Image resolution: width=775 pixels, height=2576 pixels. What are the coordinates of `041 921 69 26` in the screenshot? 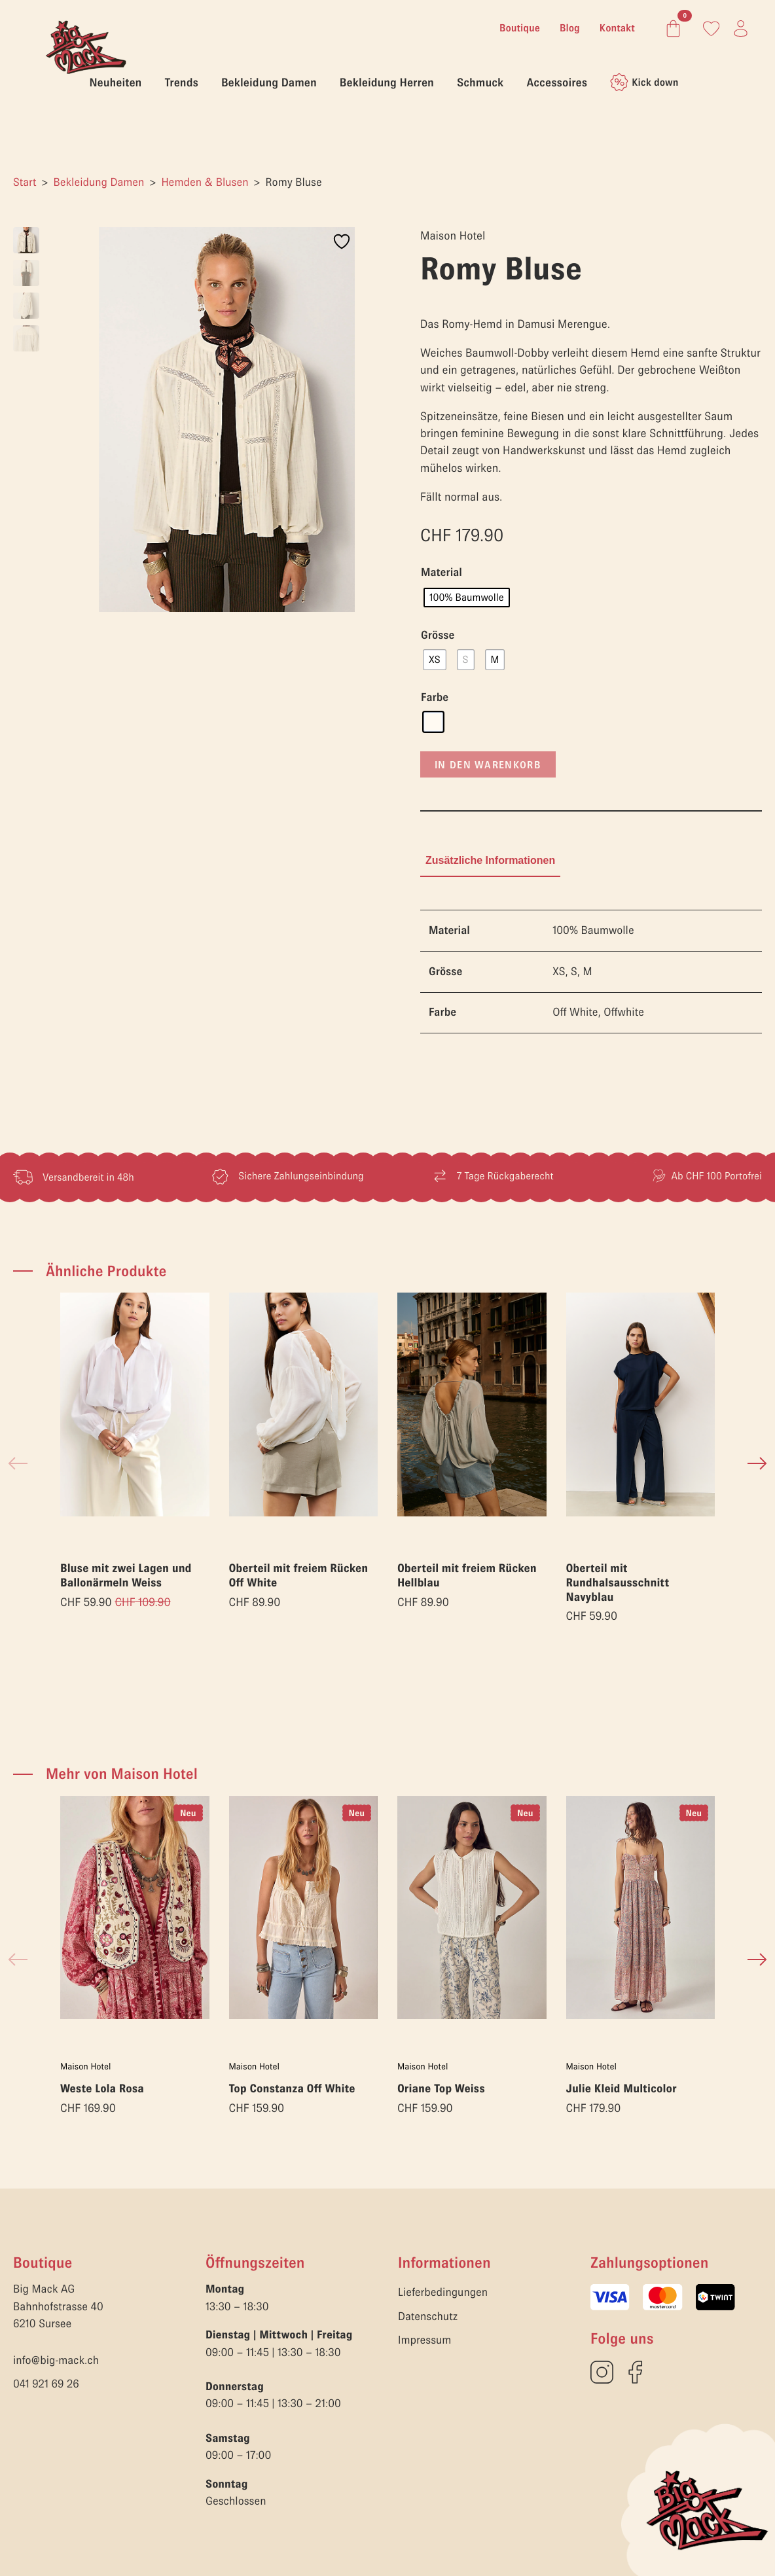 It's located at (46, 2384).